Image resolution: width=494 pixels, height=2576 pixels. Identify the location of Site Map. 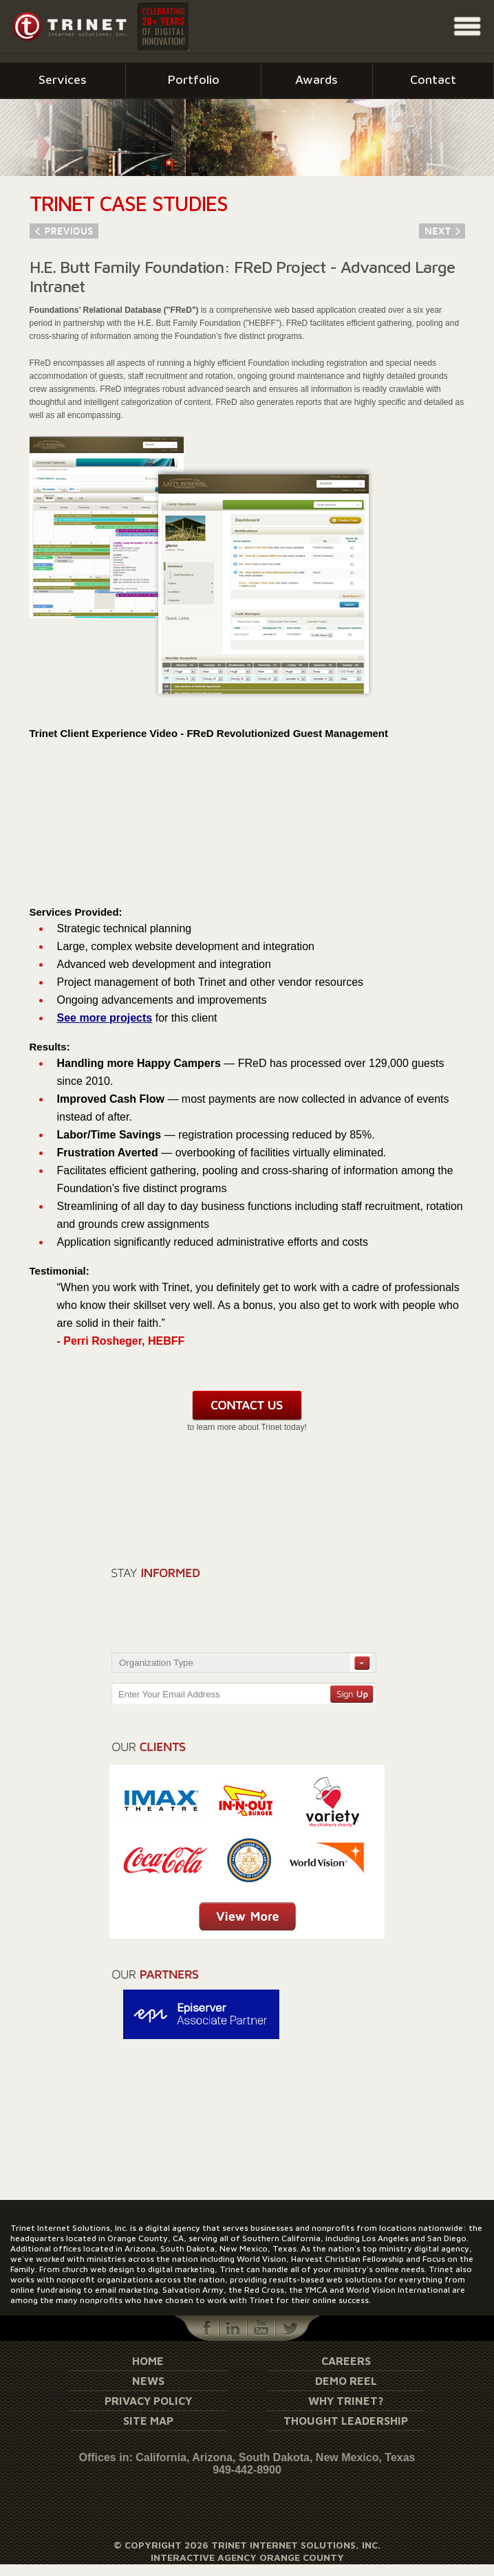
(148, 2420).